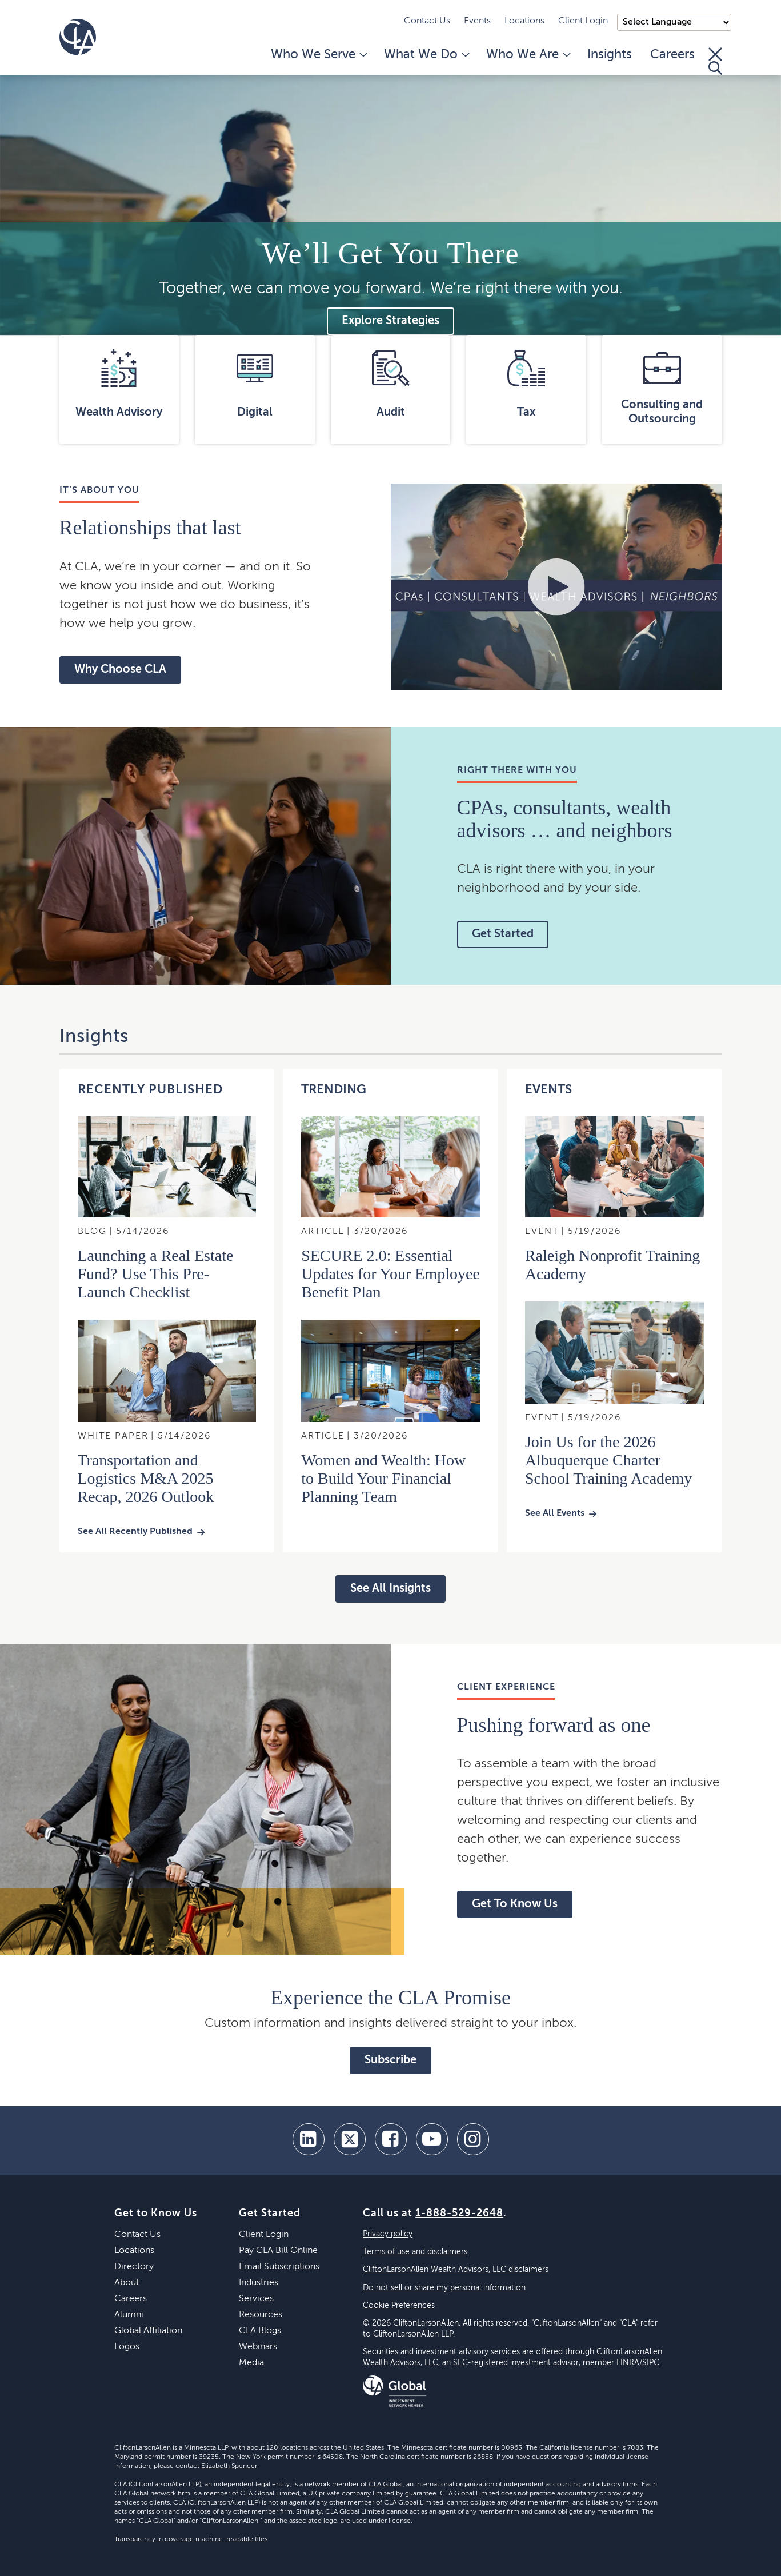 The width and height of the screenshot is (781, 2576). What do you see at coordinates (260, 2314) in the screenshot?
I see `Resources` at bounding box center [260, 2314].